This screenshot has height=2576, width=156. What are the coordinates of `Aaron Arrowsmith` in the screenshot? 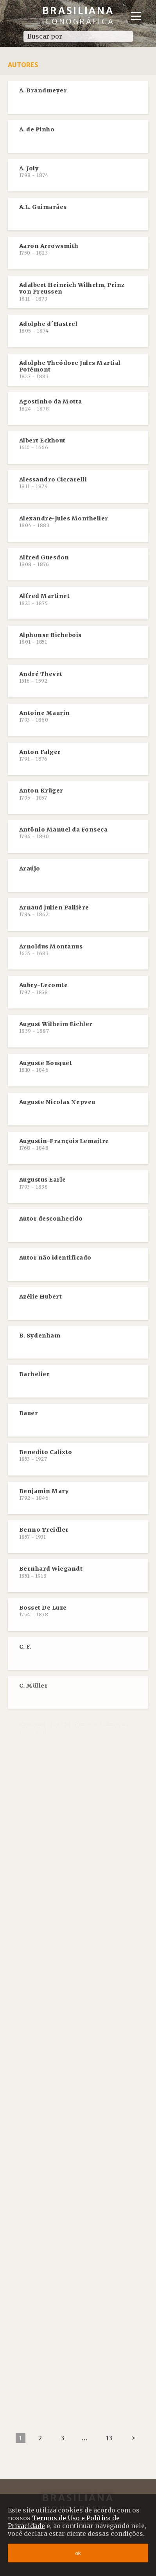 It's located at (49, 249).